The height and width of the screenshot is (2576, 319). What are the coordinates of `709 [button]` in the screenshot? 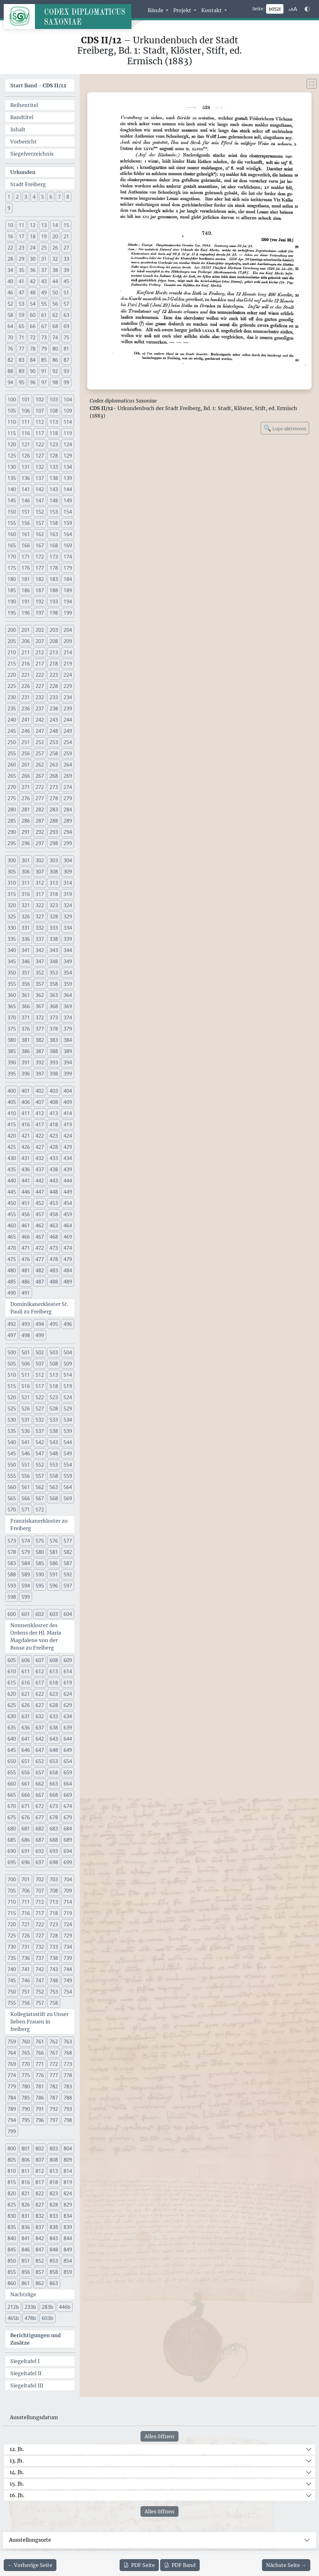 It's located at (68, 1890).